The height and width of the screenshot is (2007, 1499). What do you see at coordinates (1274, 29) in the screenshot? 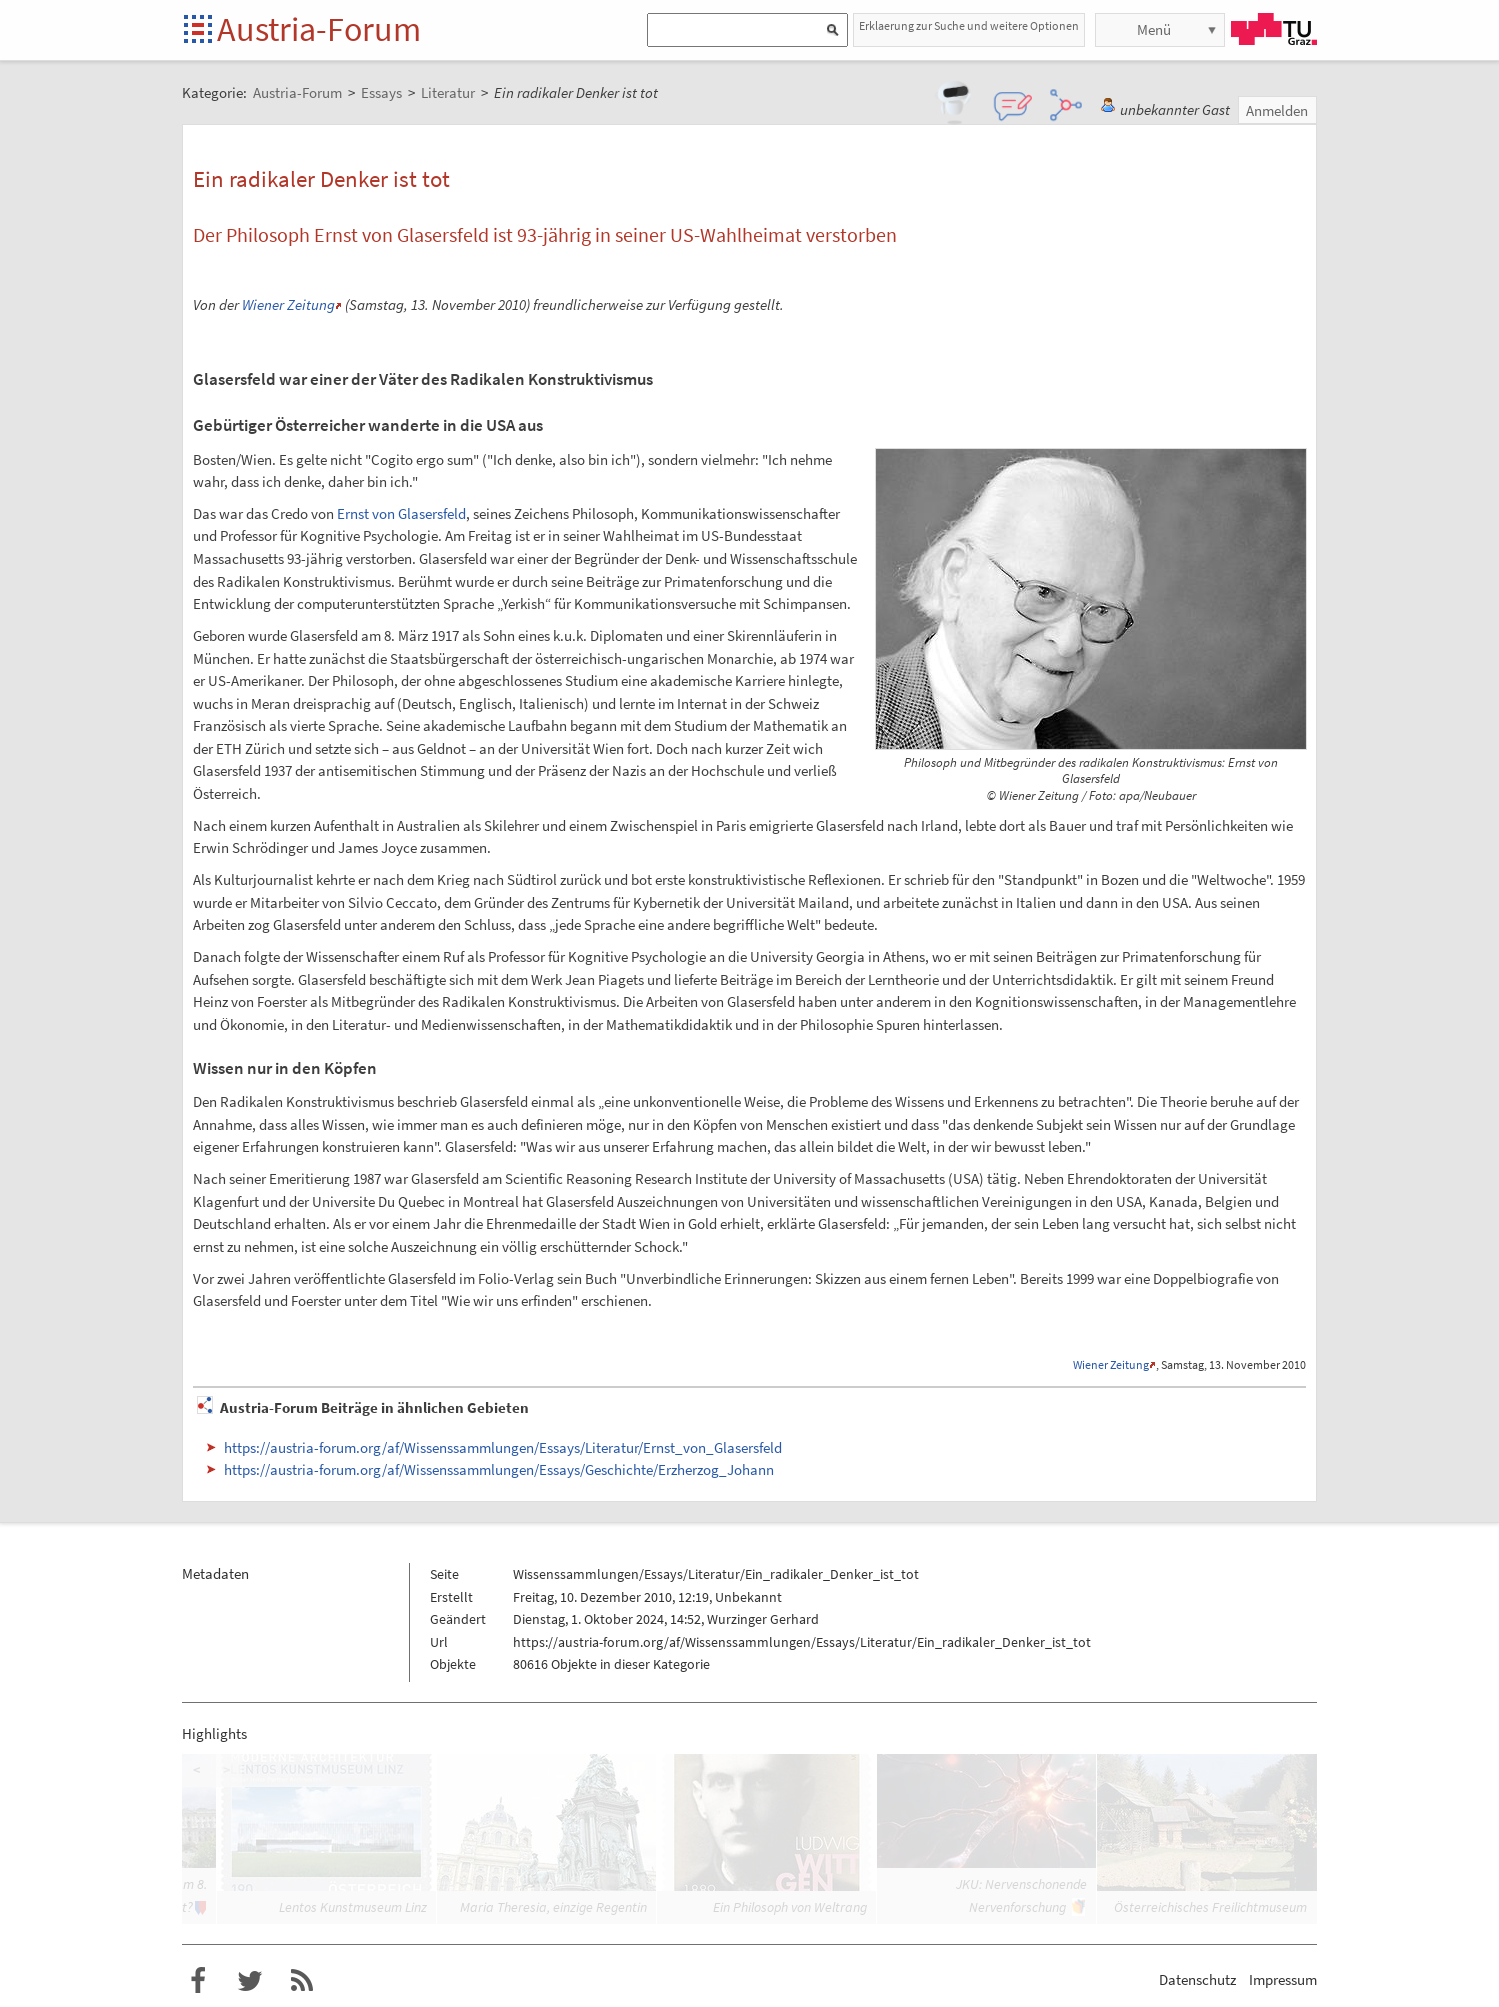
I see `TU Graz` at bounding box center [1274, 29].